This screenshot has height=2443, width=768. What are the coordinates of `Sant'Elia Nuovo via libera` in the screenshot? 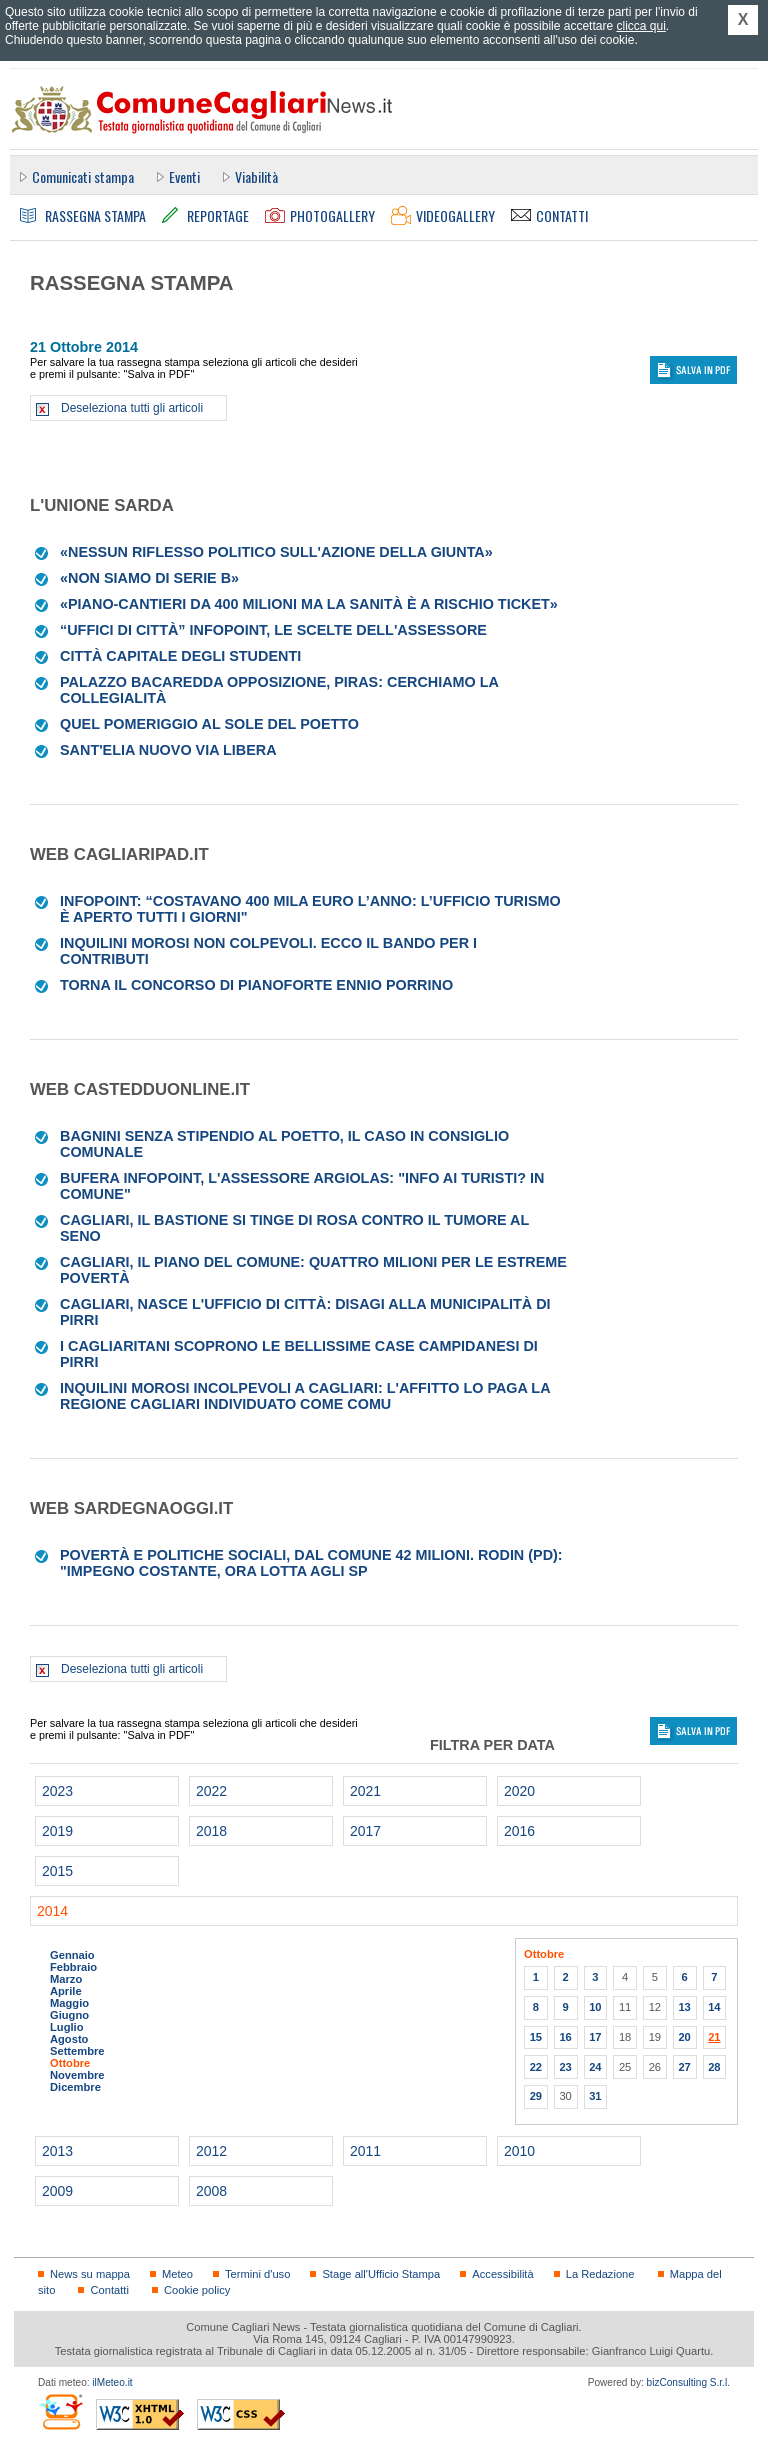 It's located at (168, 750).